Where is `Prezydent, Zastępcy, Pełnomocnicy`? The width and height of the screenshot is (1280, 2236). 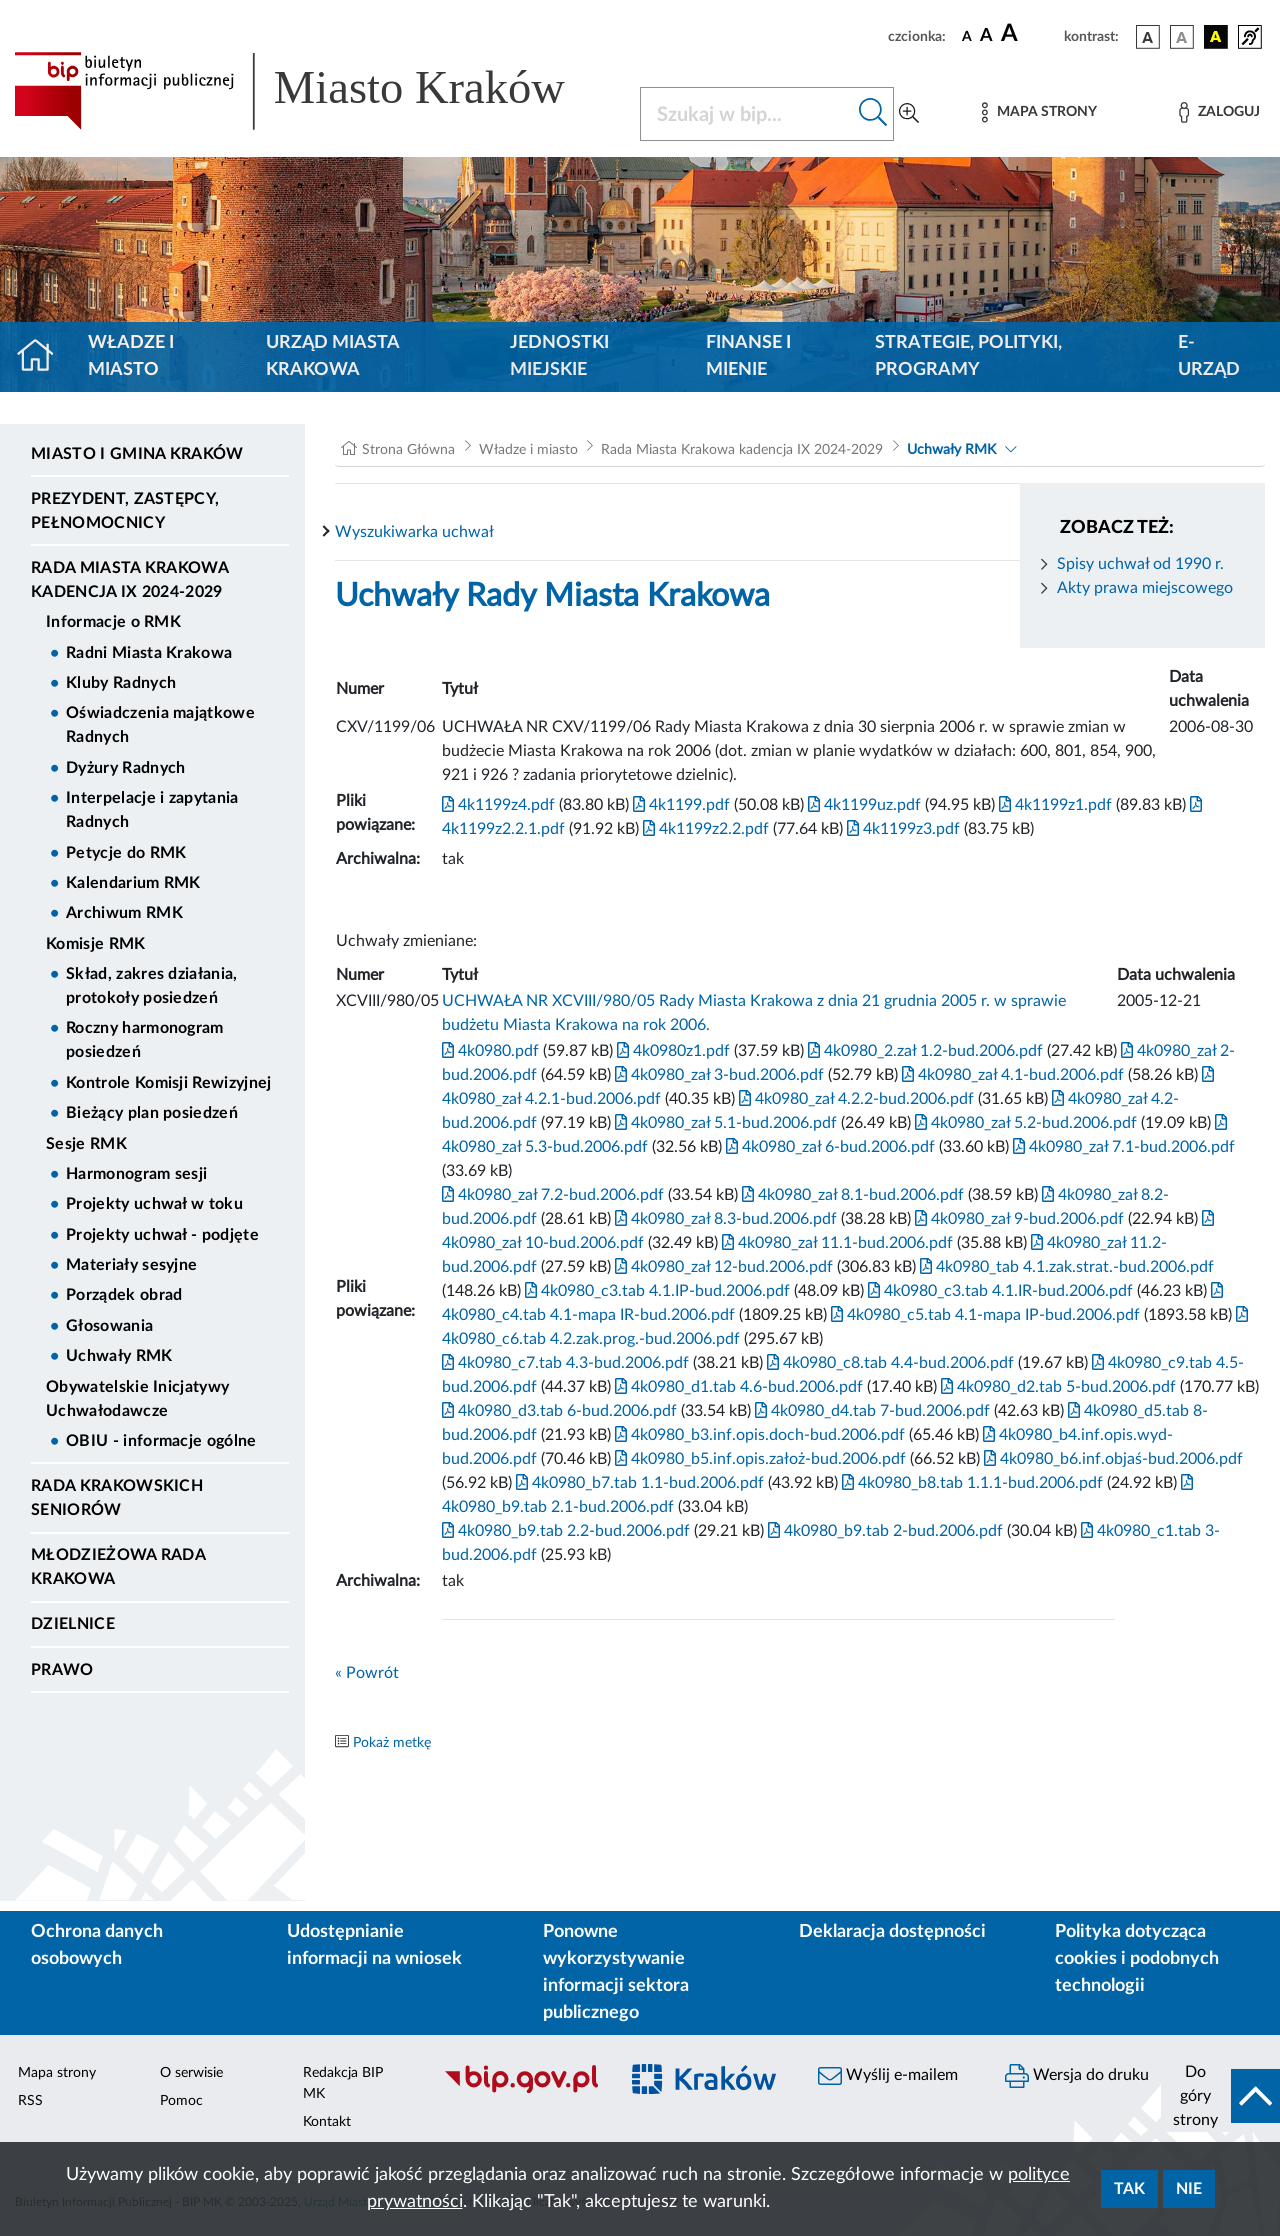 Prezydent, Zastępcy, Pełnomocnicy is located at coordinates (125, 511).